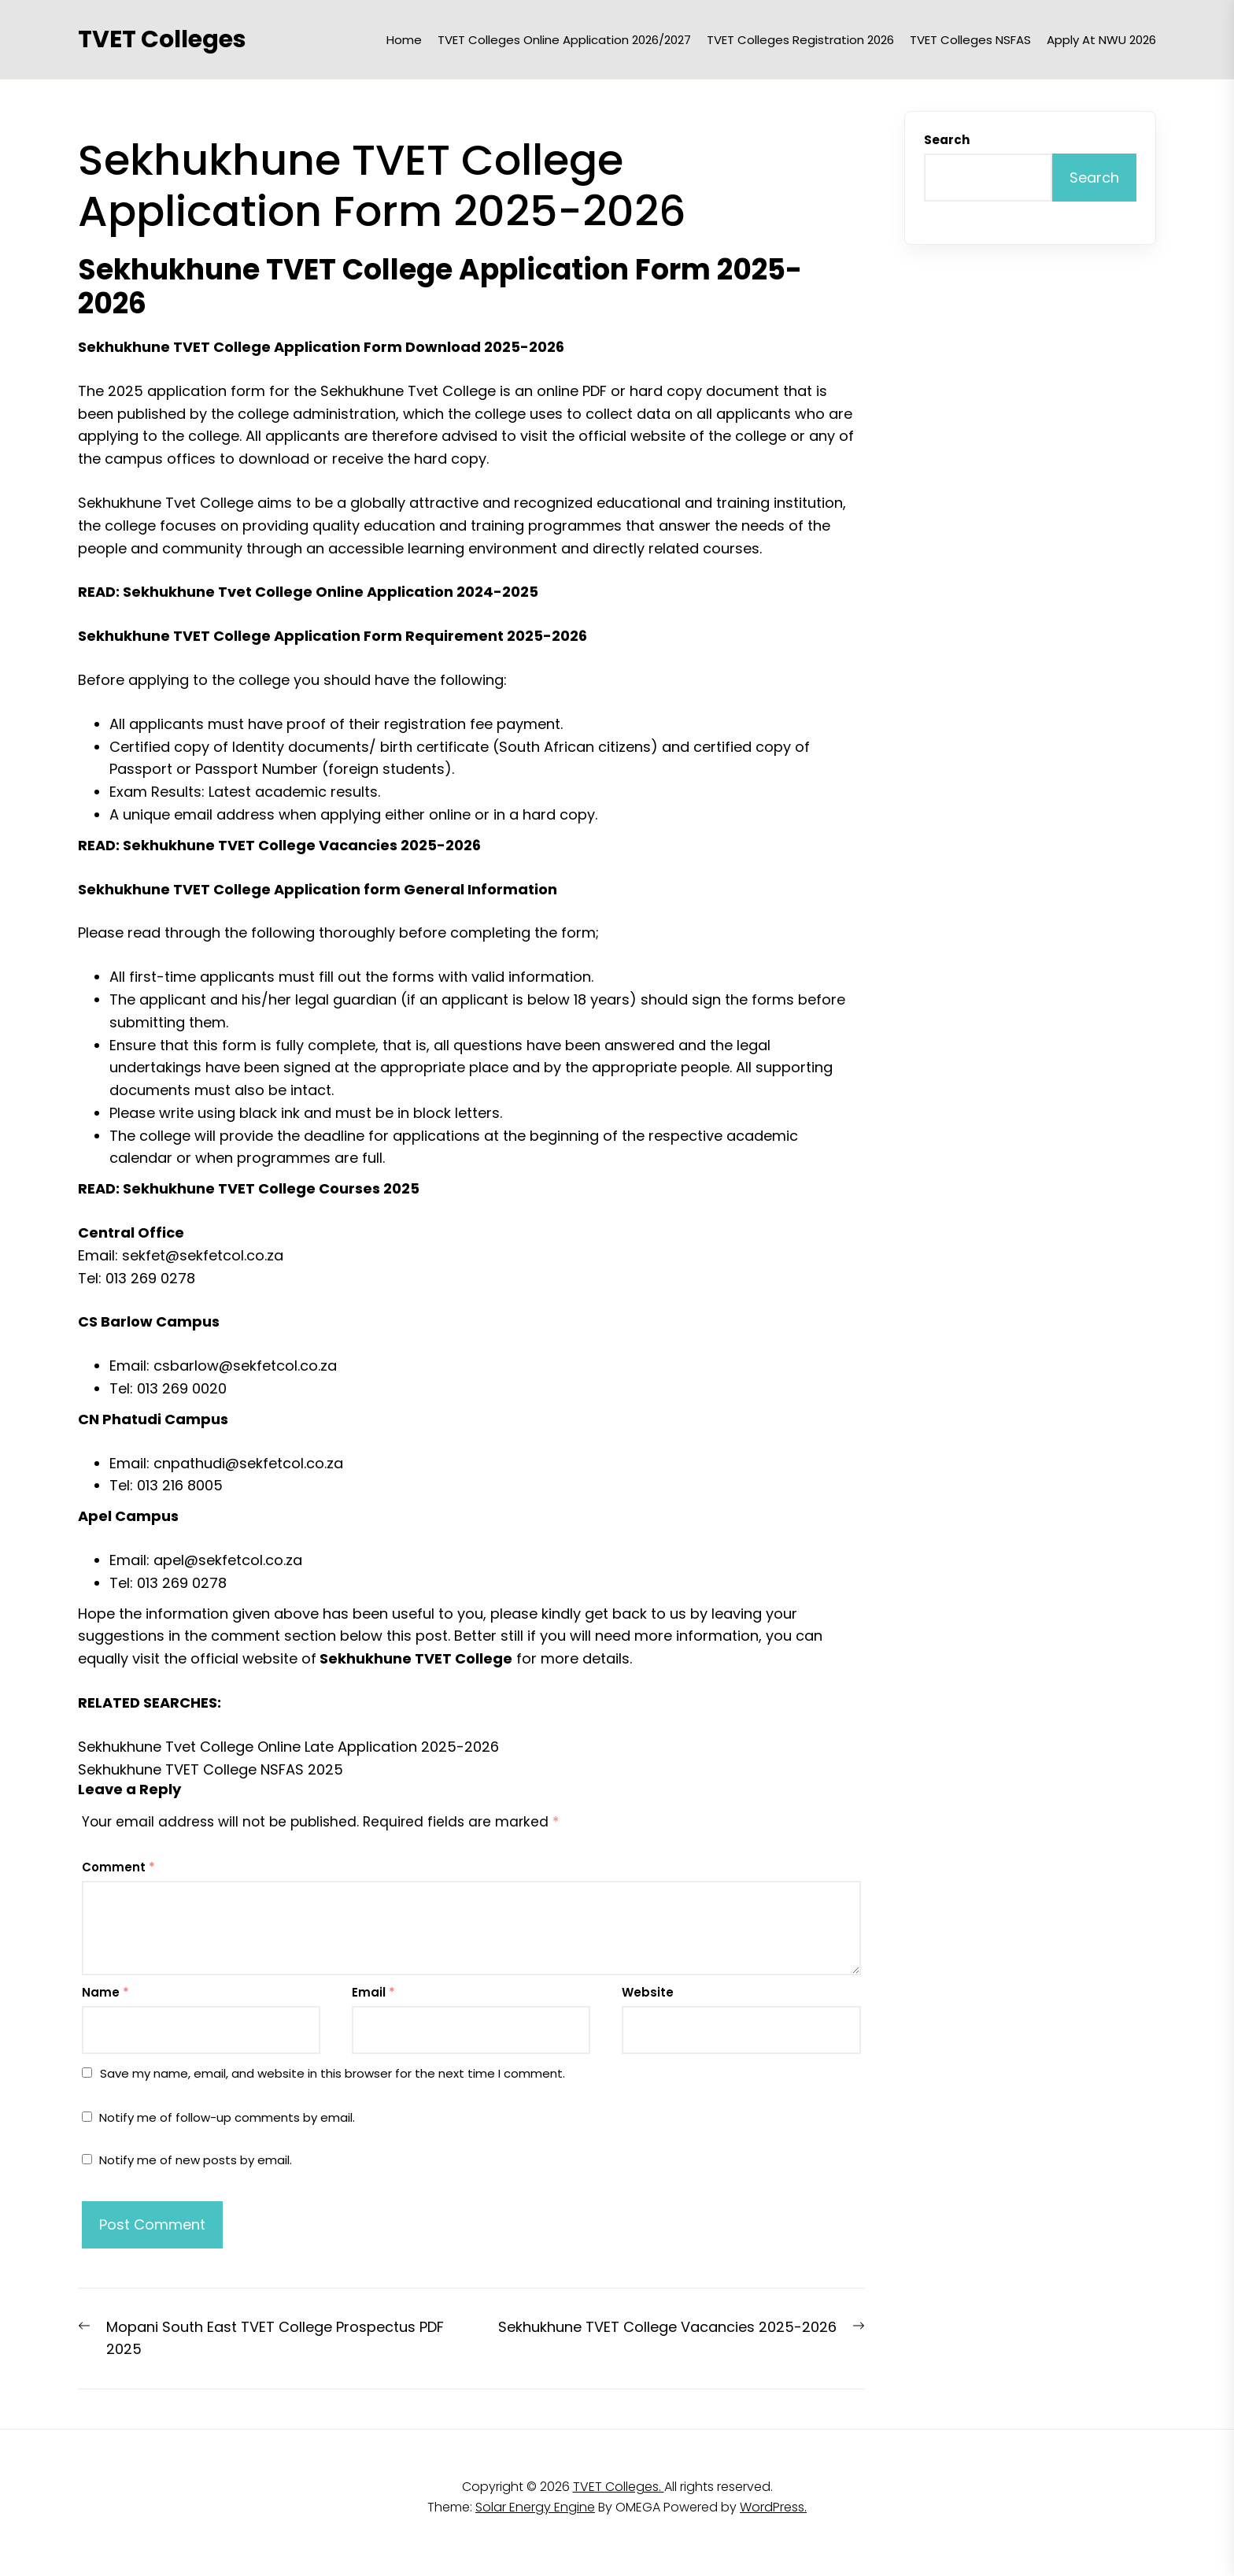 The image size is (1234, 2576). Describe the element at coordinates (970, 40) in the screenshot. I see `TVET Colleges NSFAS` at that location.